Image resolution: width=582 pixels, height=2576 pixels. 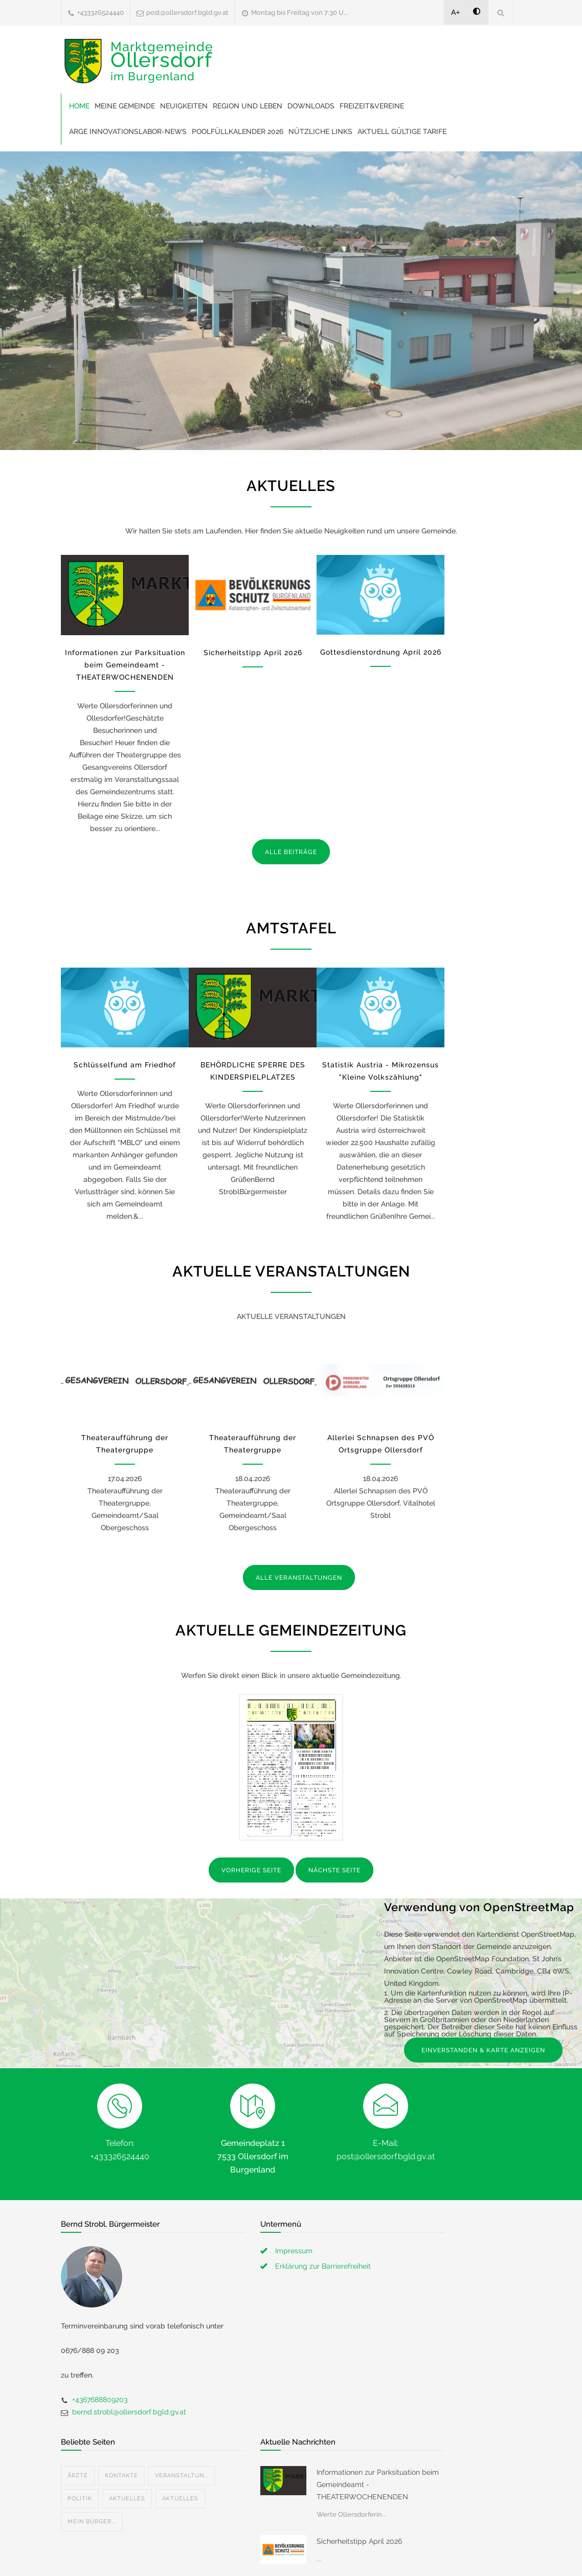 What do you see at coordinates (125, 106) in the screenshot?
I see `Meine Gemeinde` at bounding box center [125, 106].